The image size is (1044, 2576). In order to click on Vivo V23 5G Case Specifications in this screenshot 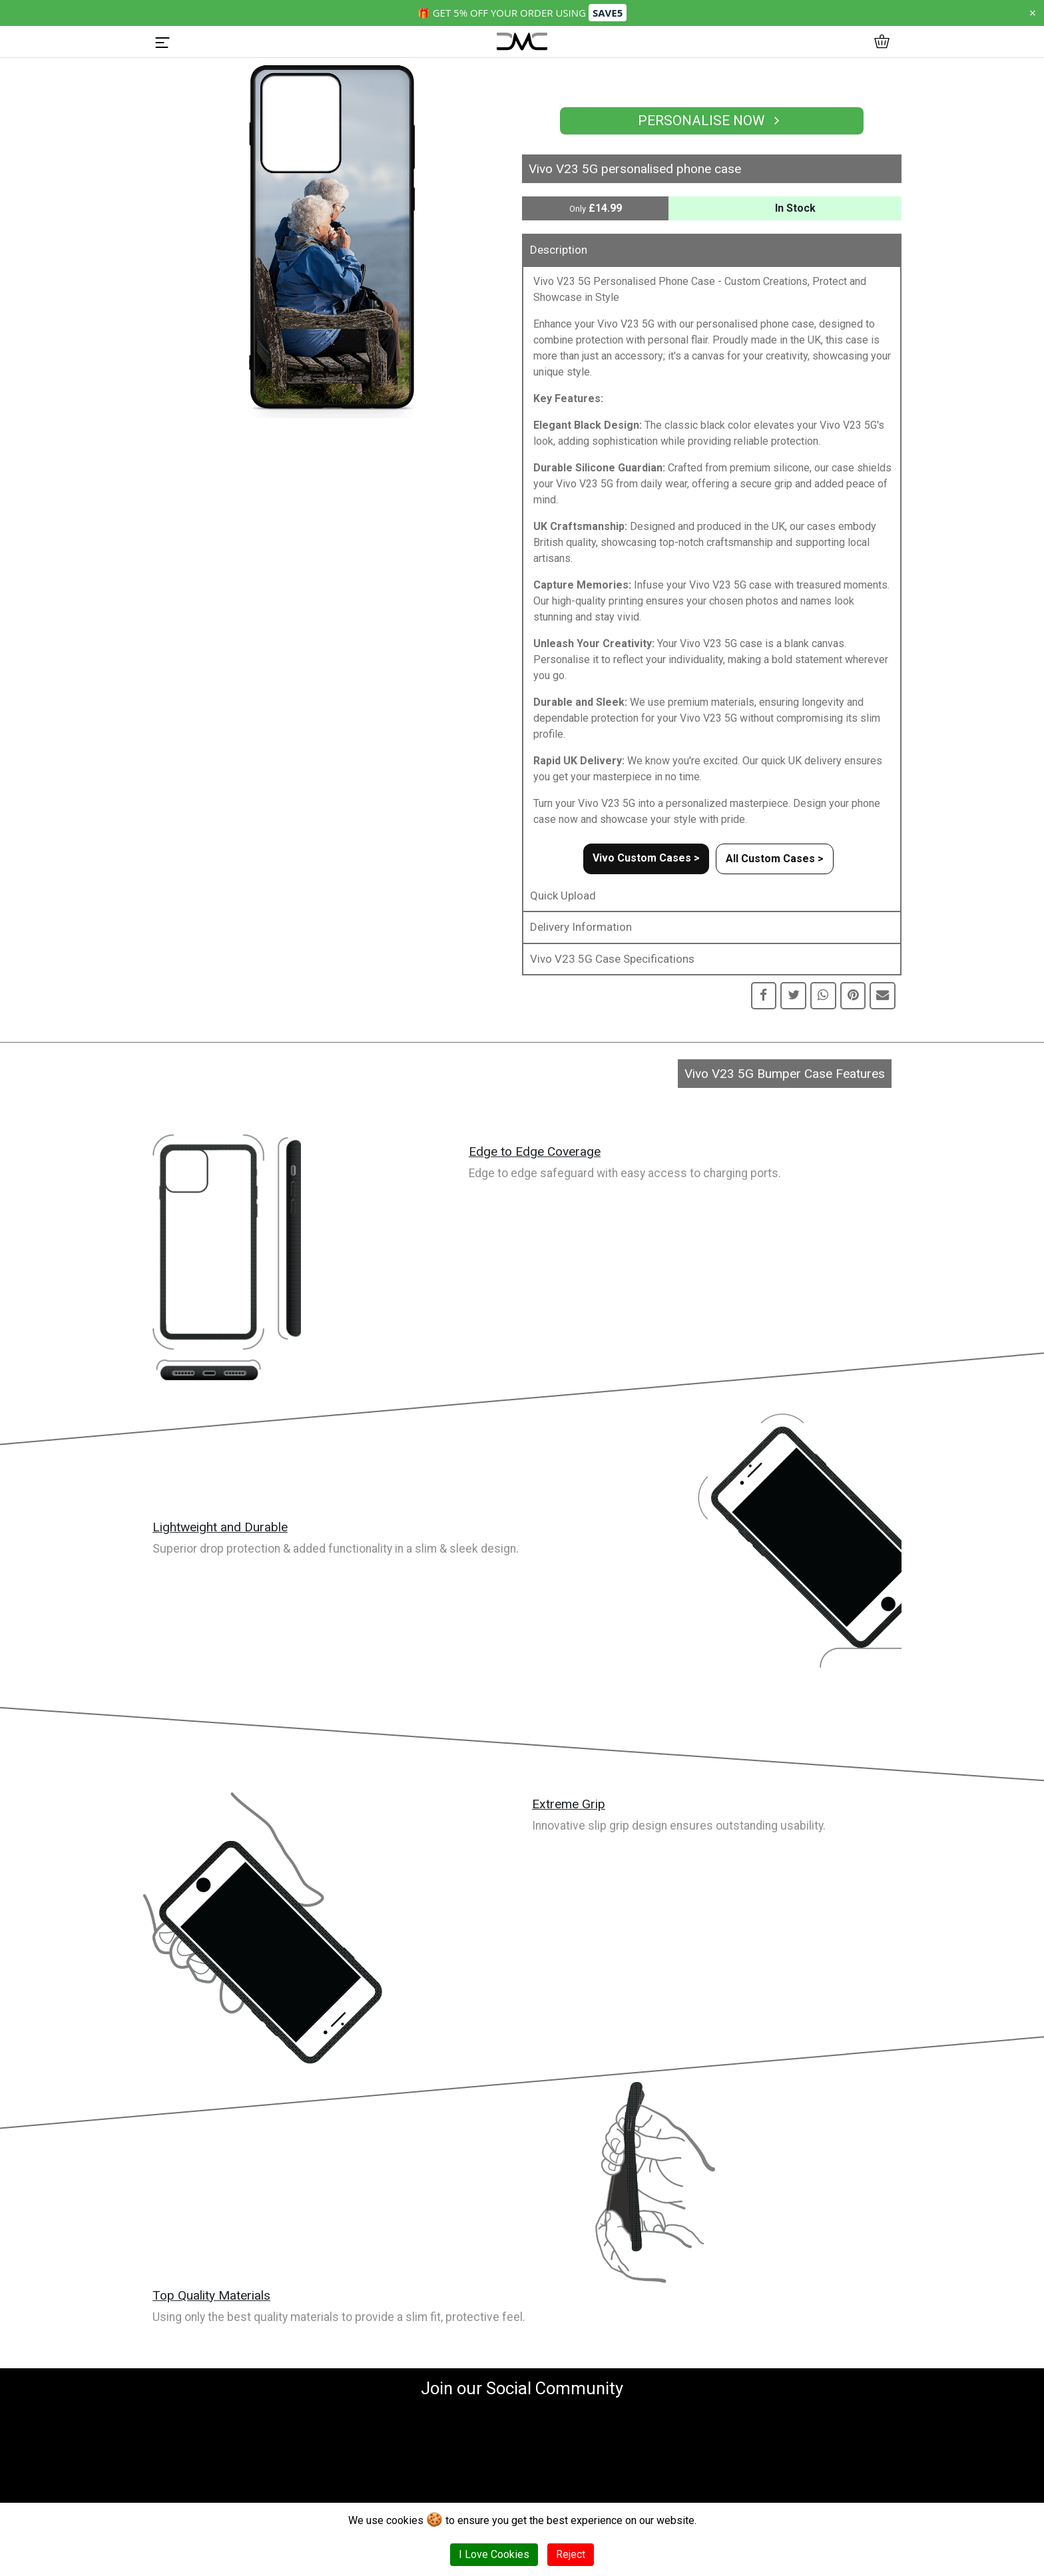, I will do `click(612, 958)`.